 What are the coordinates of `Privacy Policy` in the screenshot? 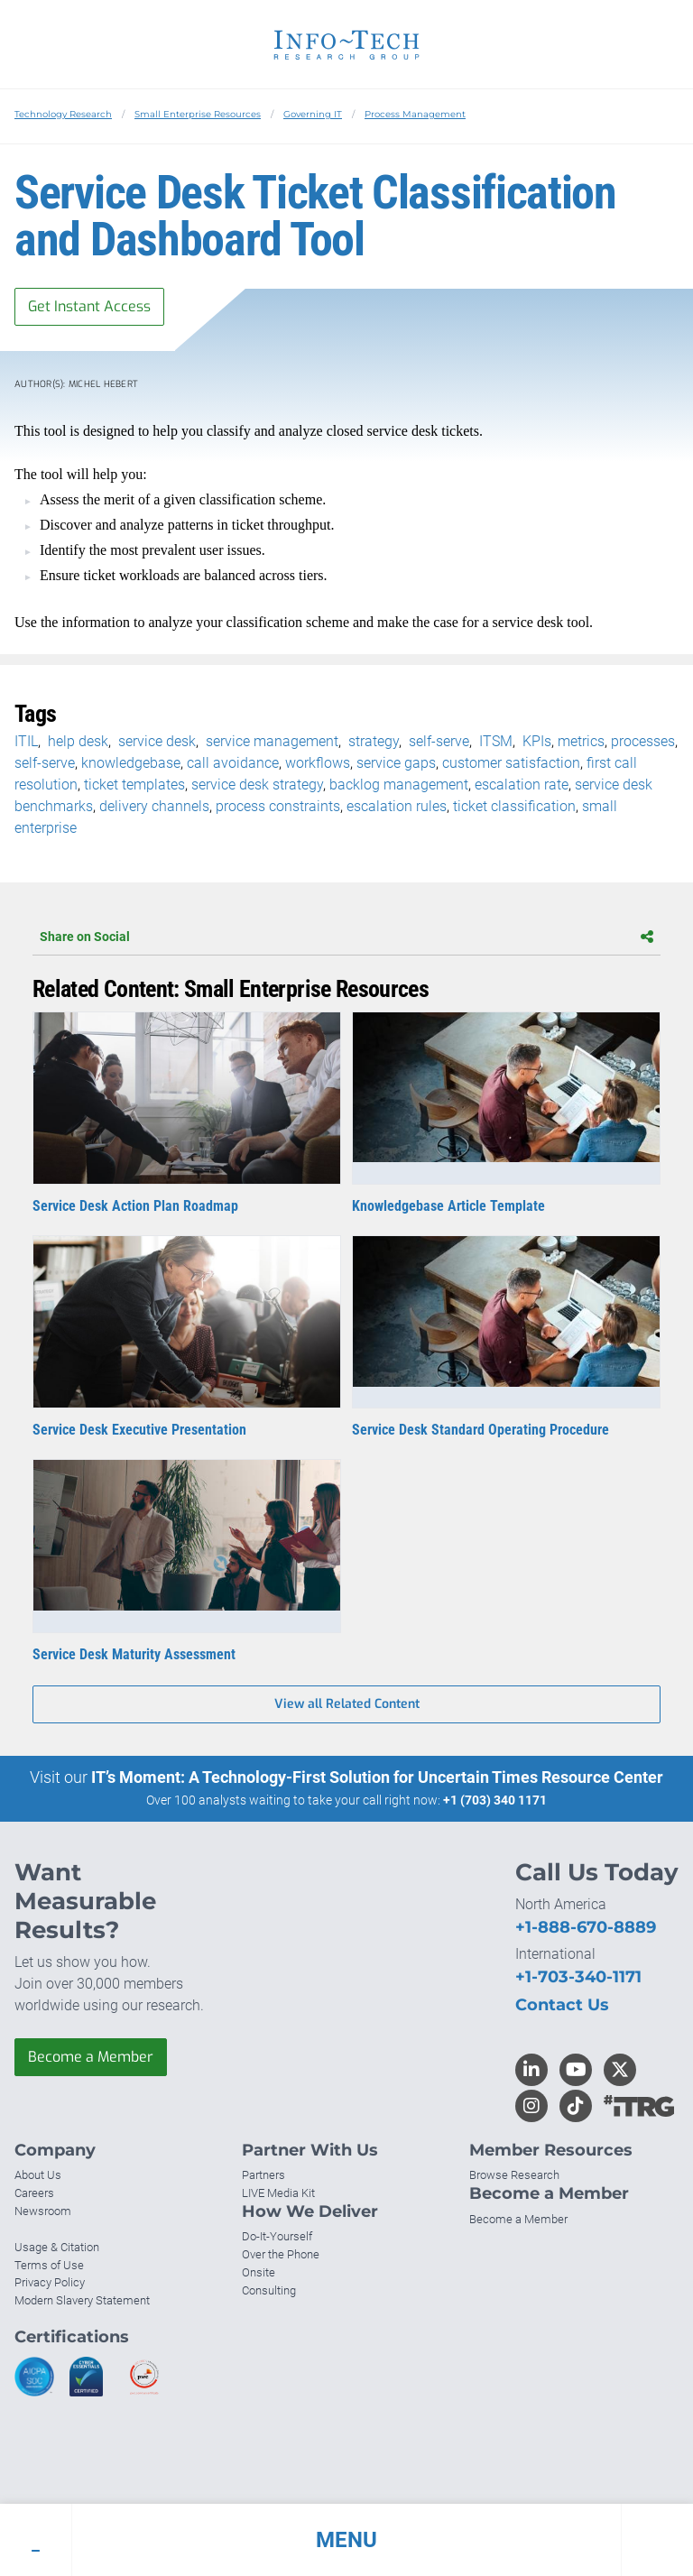 It's located at (49, 2282).